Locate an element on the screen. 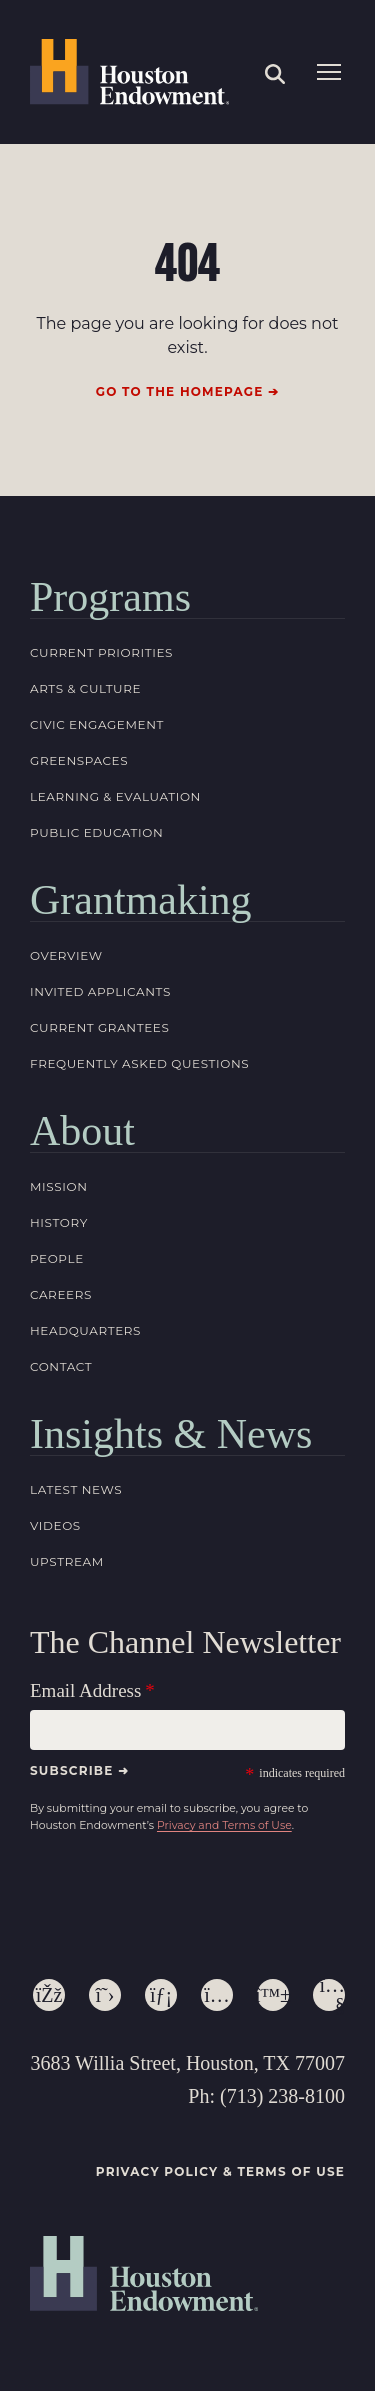 The width and height of the screenshot is (375, 2391). Contact is located at coordinates (61, 1366).